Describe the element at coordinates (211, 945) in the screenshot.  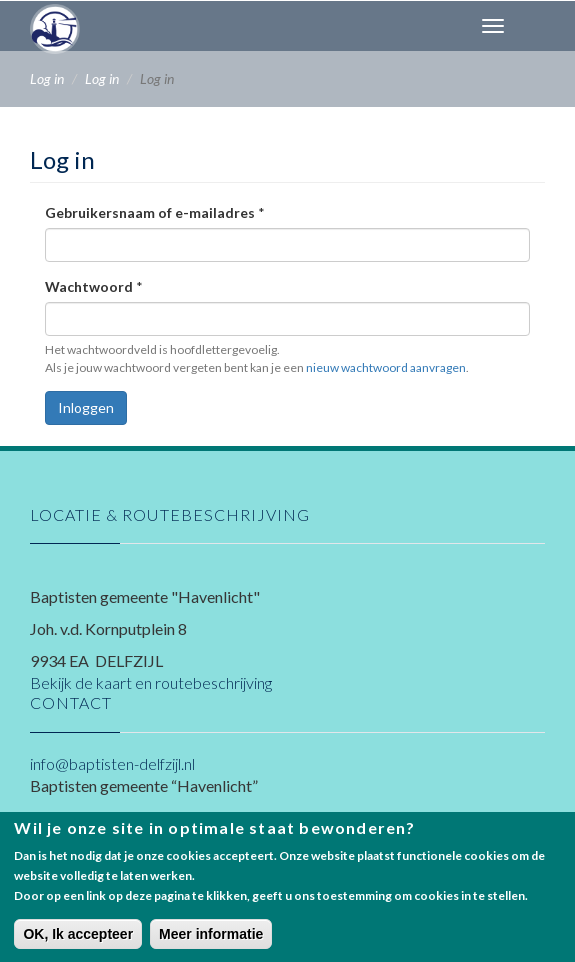
I see `Meer informatie` at that location.